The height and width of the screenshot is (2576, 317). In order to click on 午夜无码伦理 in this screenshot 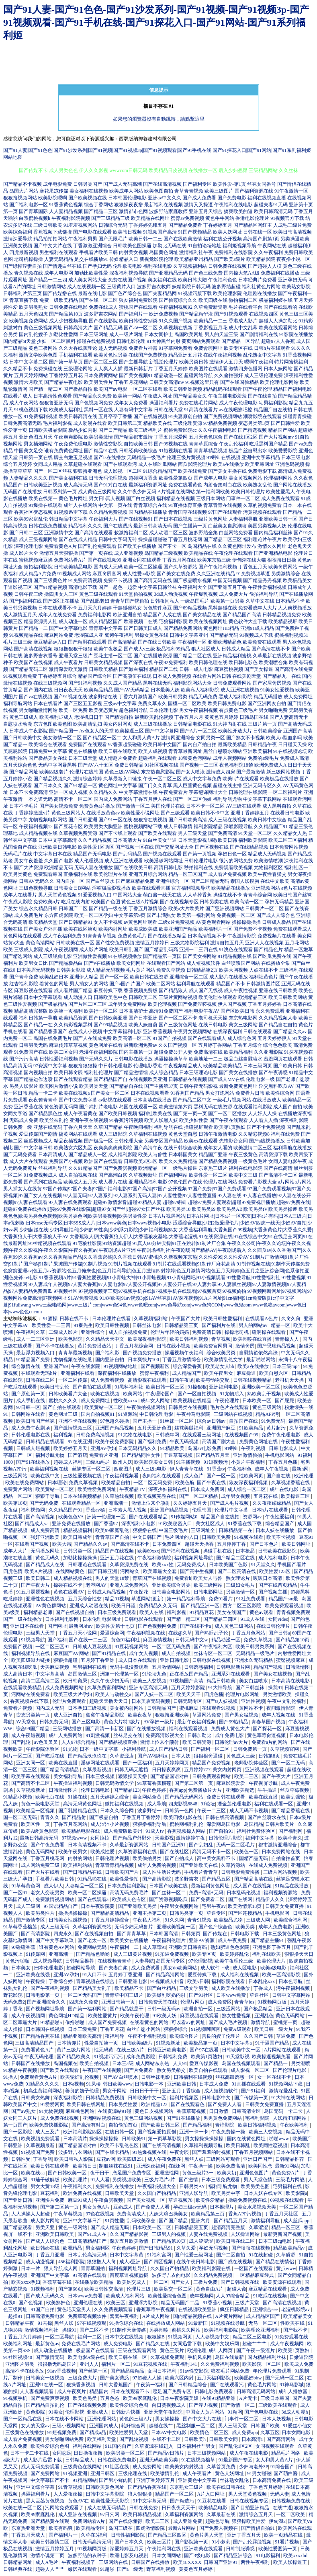, I will do `click(40, 2056)`.